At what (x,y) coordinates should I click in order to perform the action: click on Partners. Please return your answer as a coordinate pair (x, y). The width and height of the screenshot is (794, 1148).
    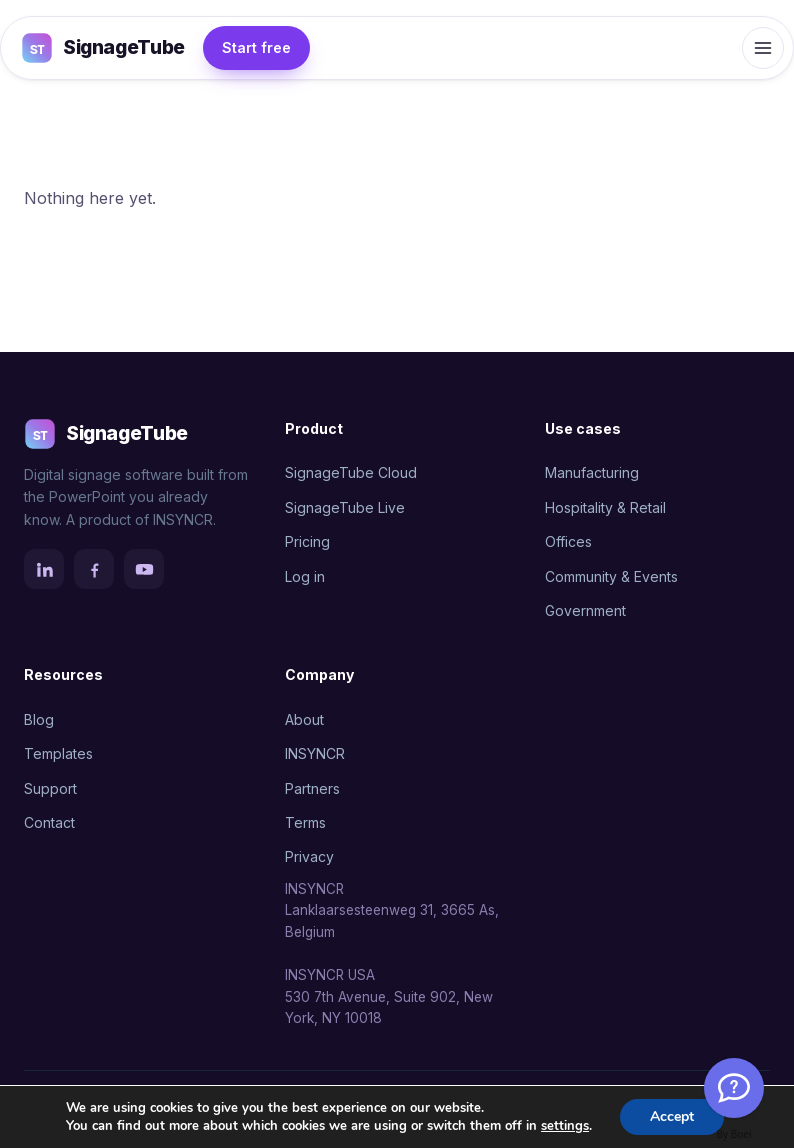
    Looking at the image, I should click on (312, 788).